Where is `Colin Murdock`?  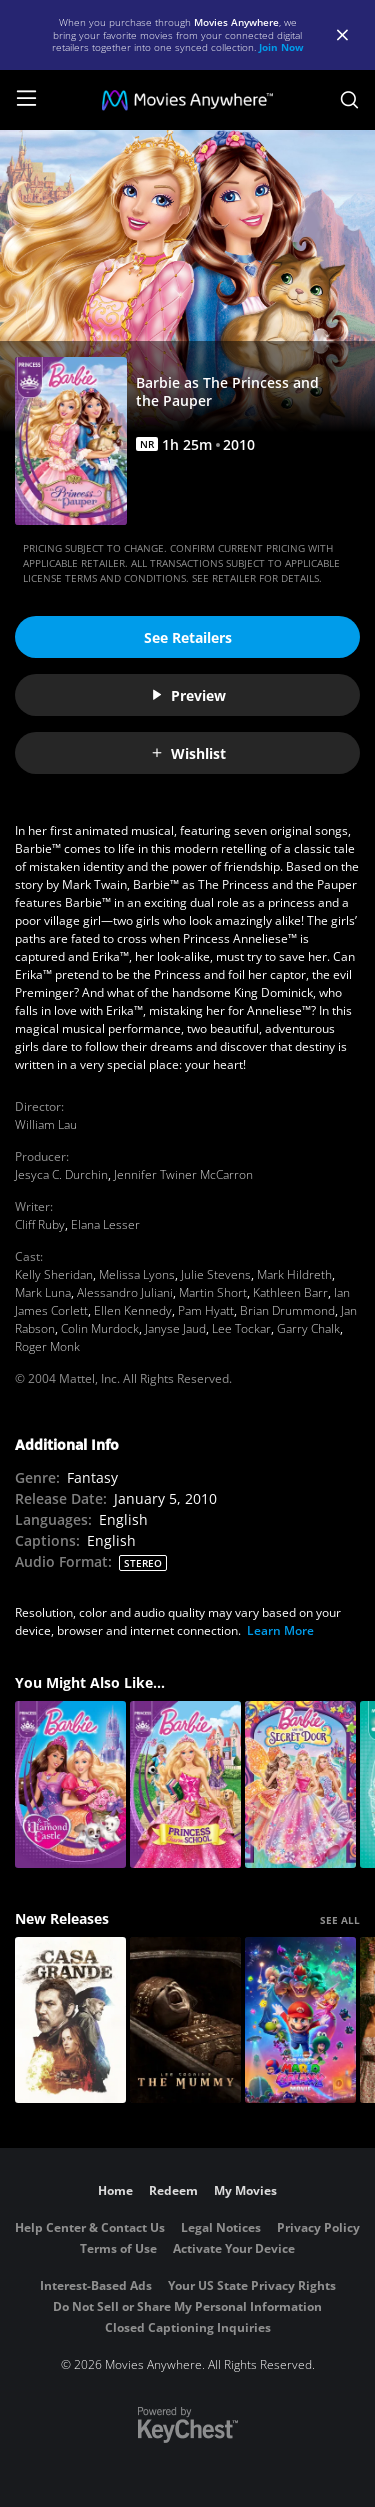 Colin Murdock is located at coordinates (100, 1328).